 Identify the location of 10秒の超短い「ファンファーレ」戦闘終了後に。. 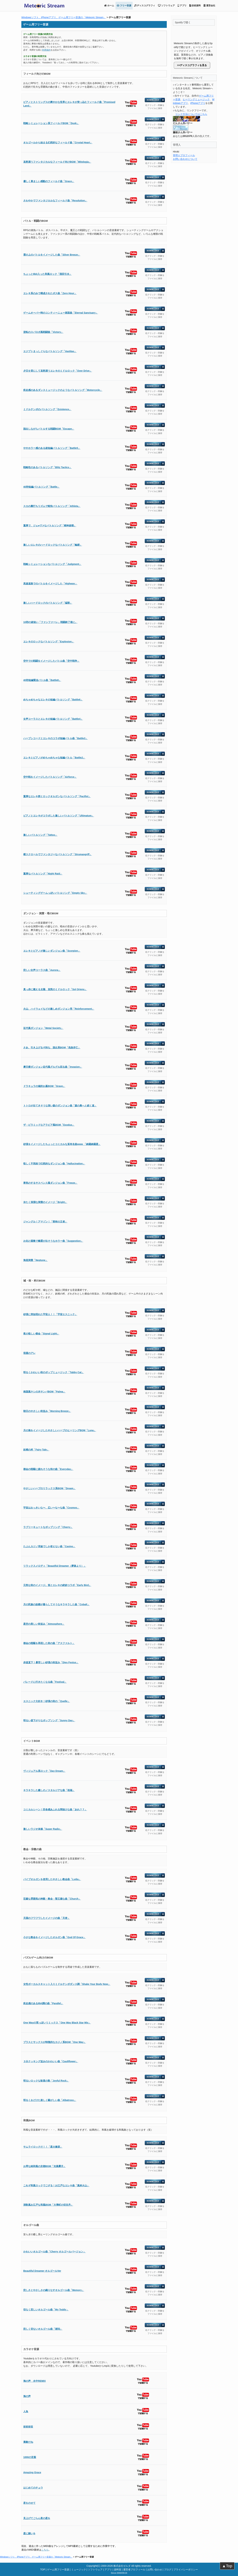
(50, 622).